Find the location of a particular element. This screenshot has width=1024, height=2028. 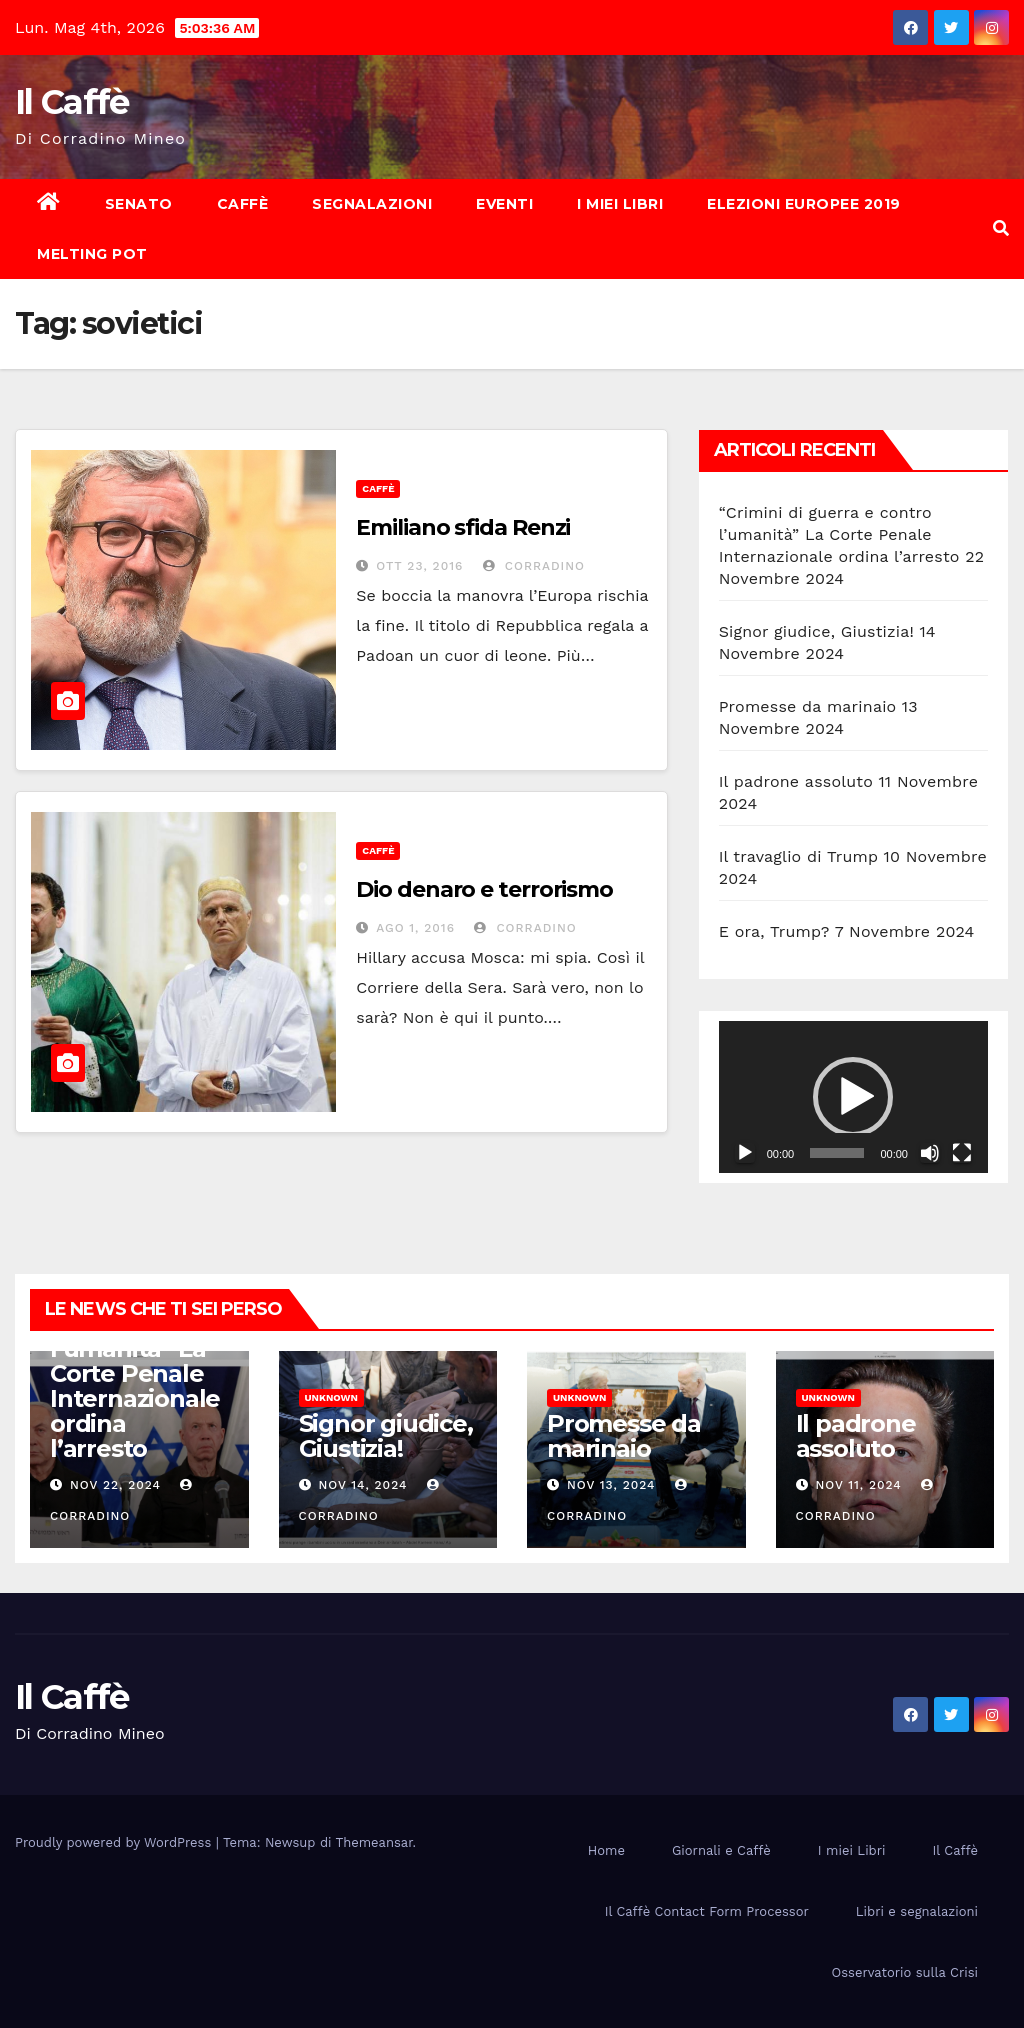

Nov 11, 2024 is located at coordinates (858, 1485).